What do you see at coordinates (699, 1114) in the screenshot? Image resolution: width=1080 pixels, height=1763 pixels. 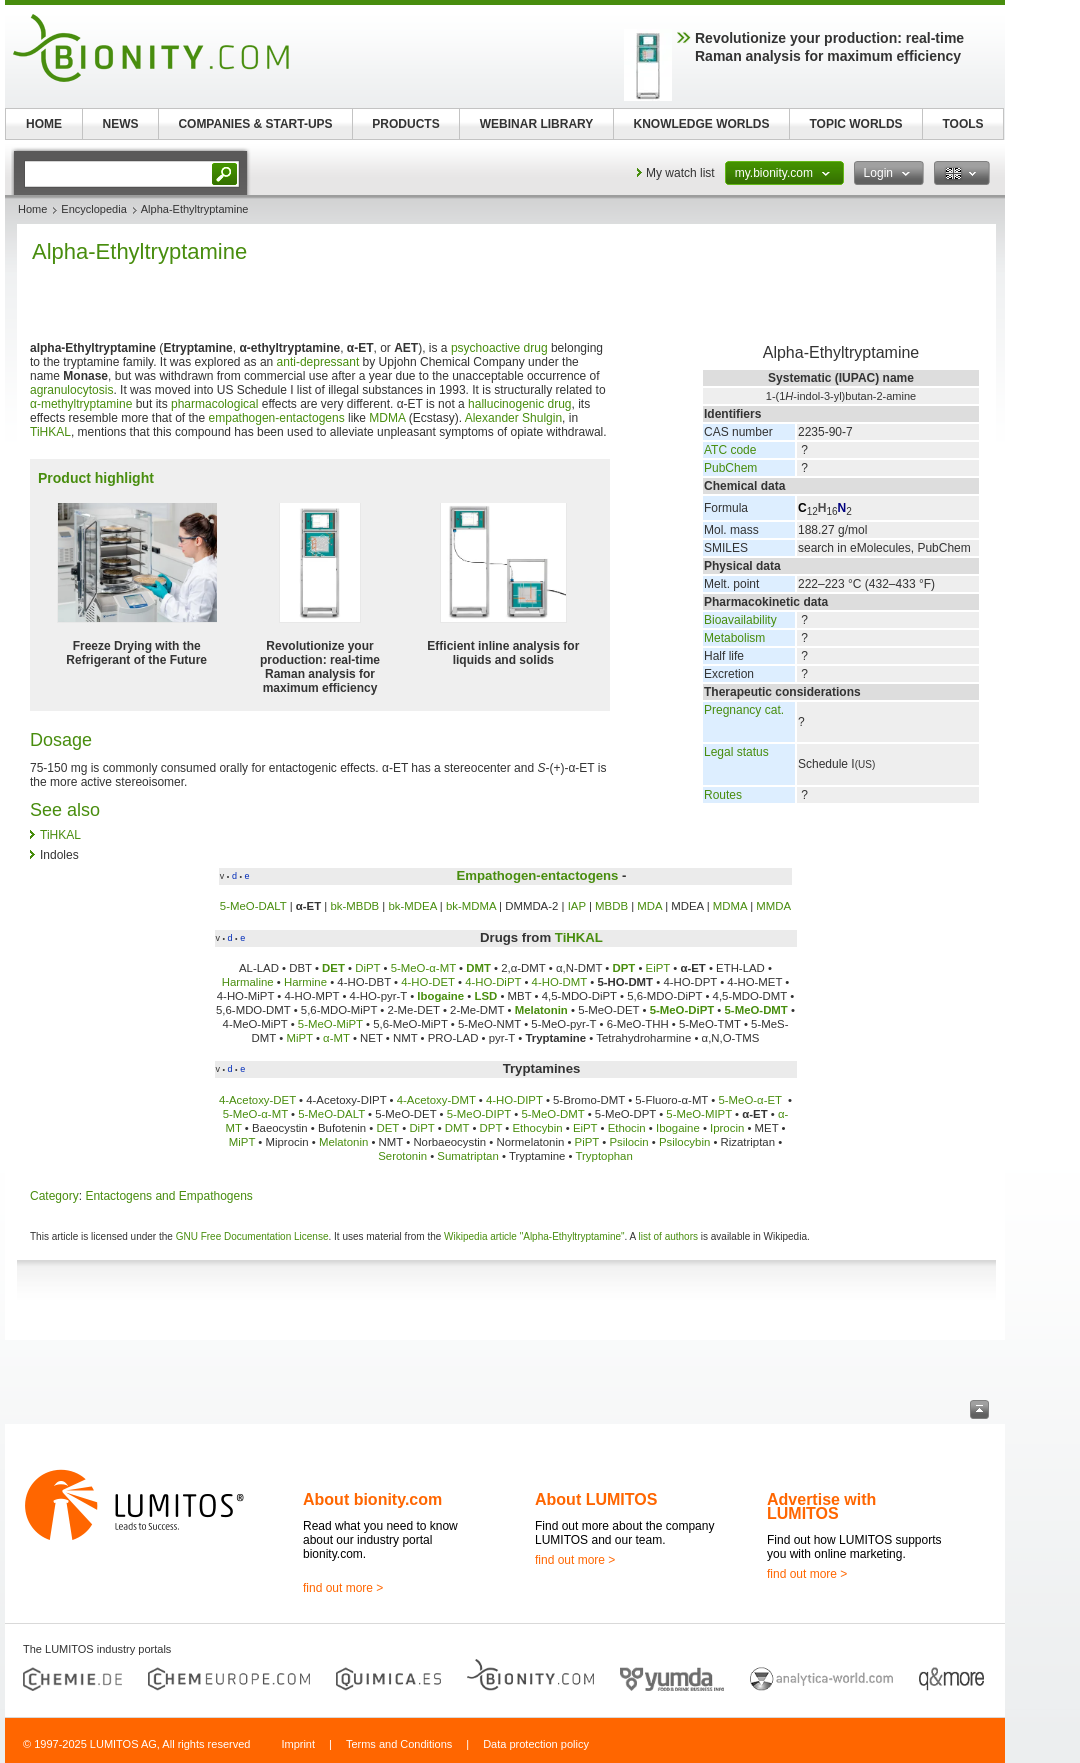 I see `5-MeO-MIPT` at bounding box center [699, 1114].